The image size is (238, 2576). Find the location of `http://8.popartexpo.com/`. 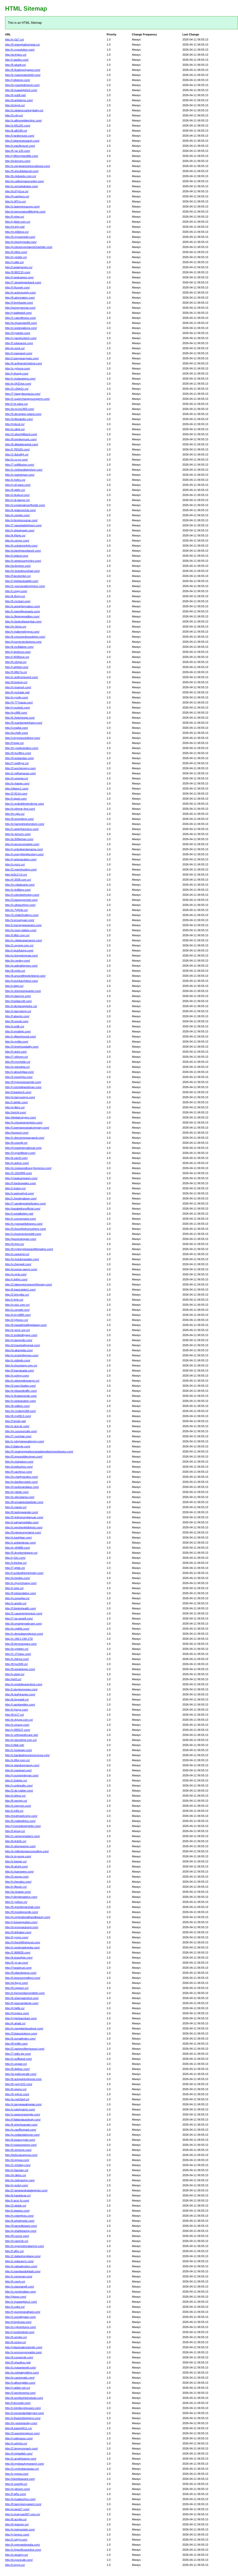

http://8.popartexpo.com/ is located at coordinates (20, 1669).